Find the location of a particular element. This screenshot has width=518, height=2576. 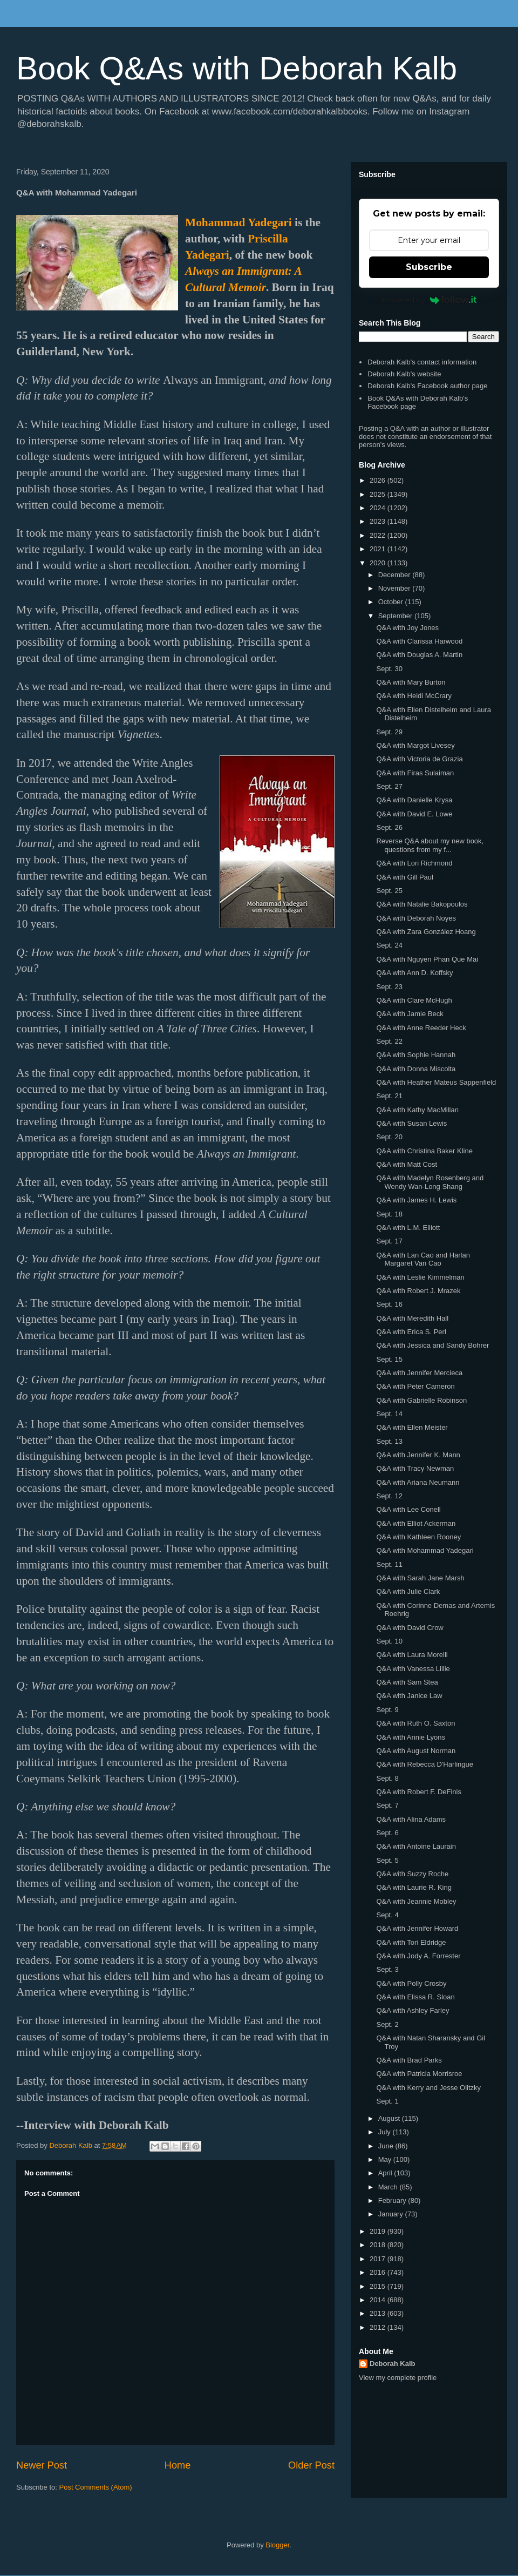

Q&A with Meredith Hall is located at coordinates (412, 1318).